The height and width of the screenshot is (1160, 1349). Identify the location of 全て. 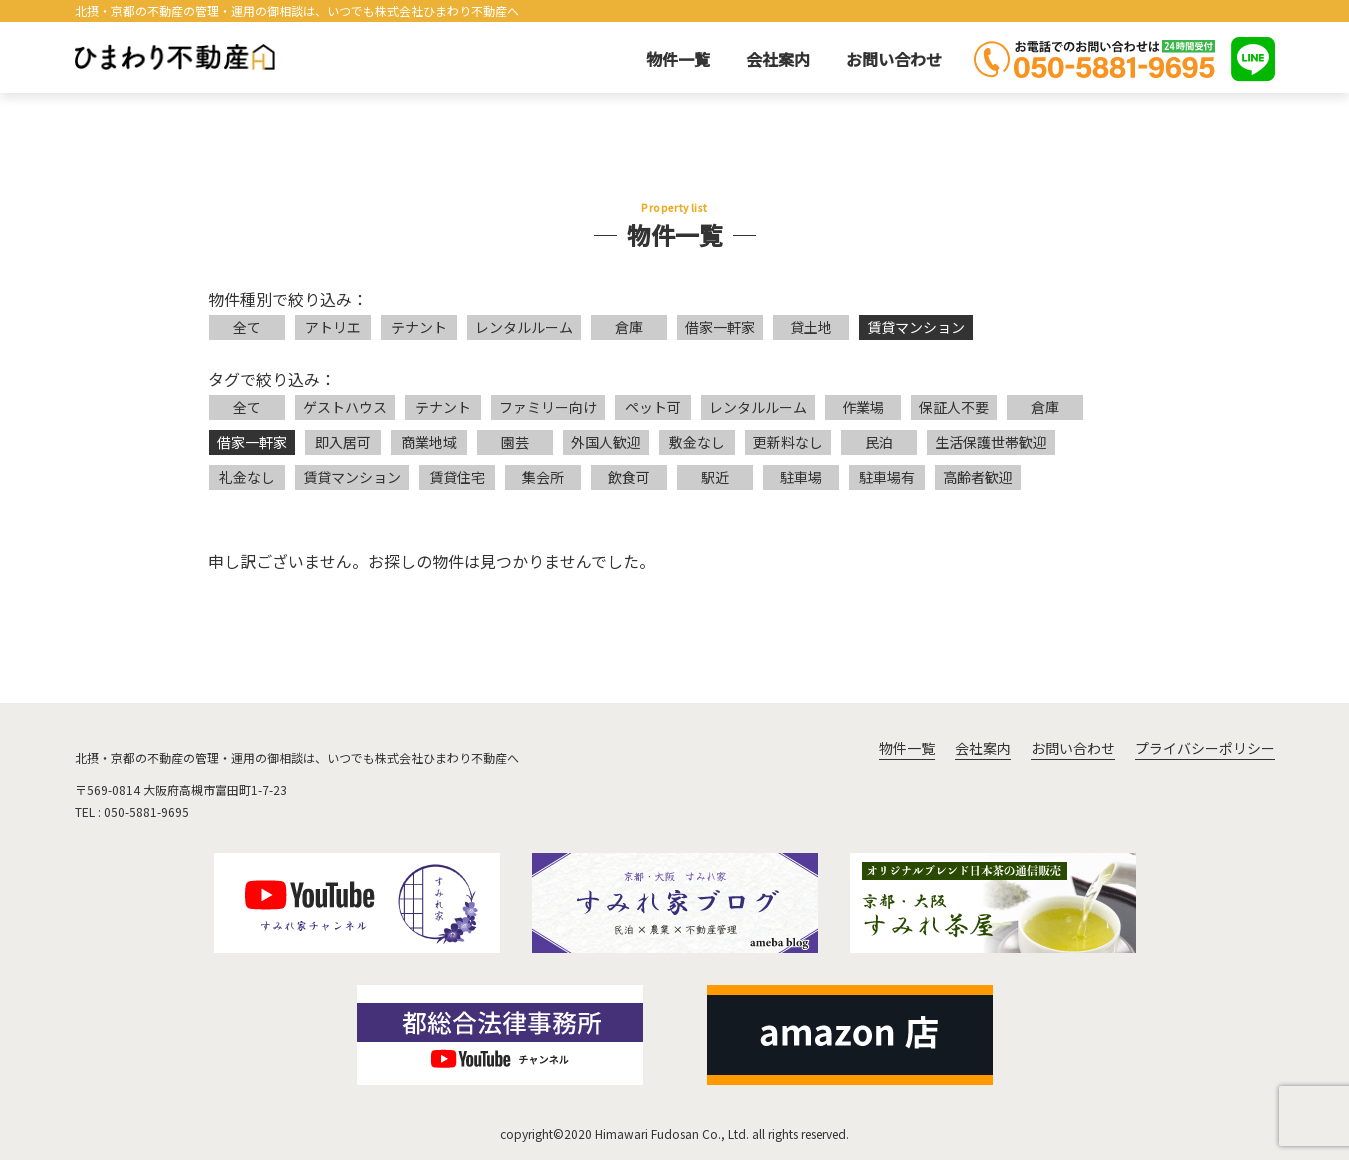
(247, 327).